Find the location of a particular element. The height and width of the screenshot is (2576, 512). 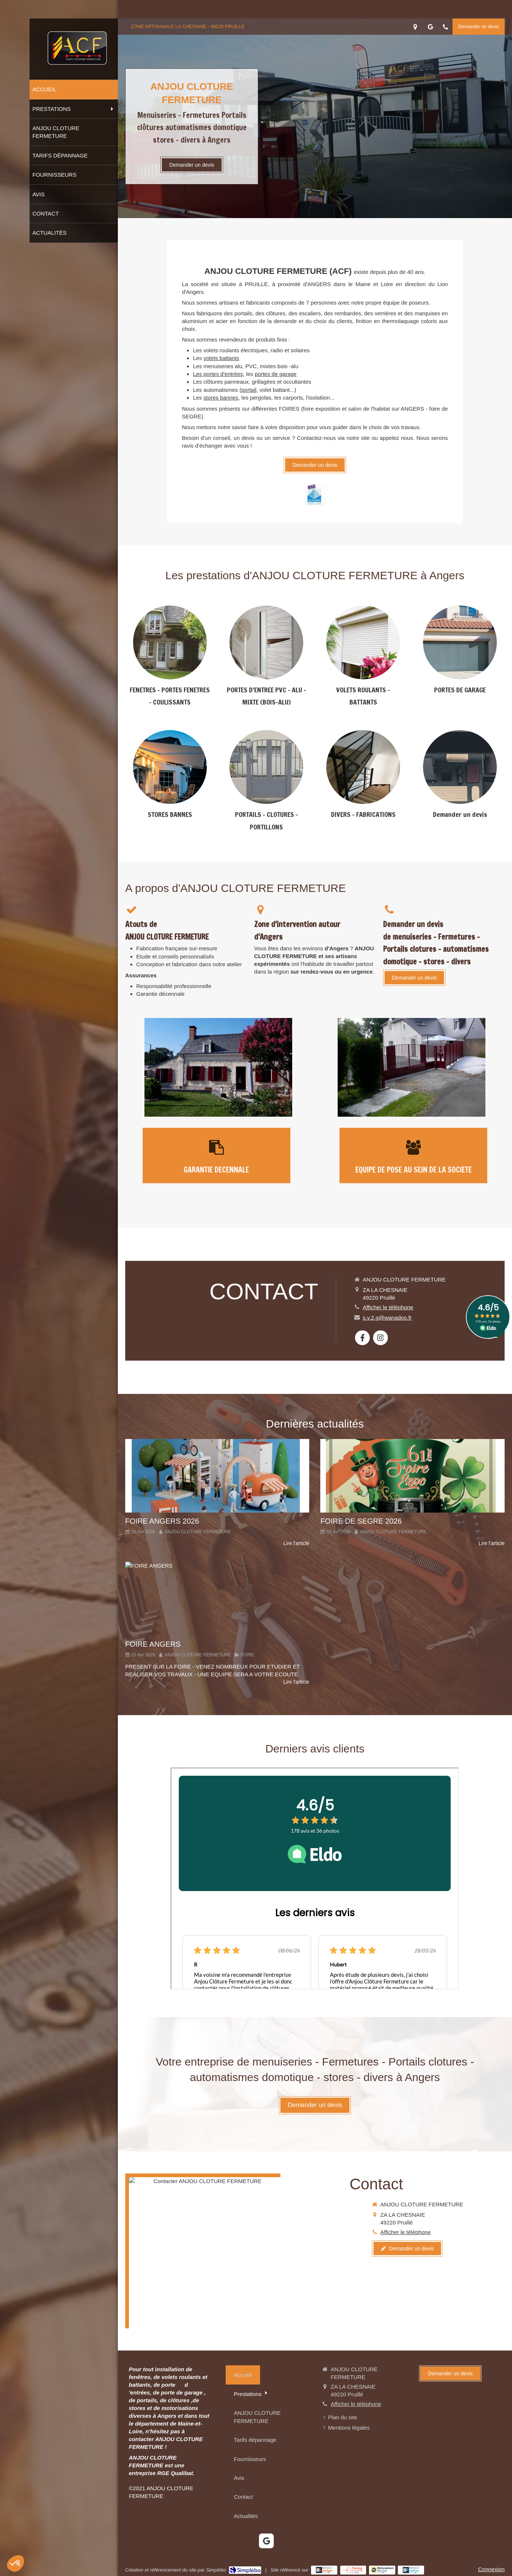

portail is located at coordinates (248, 390).